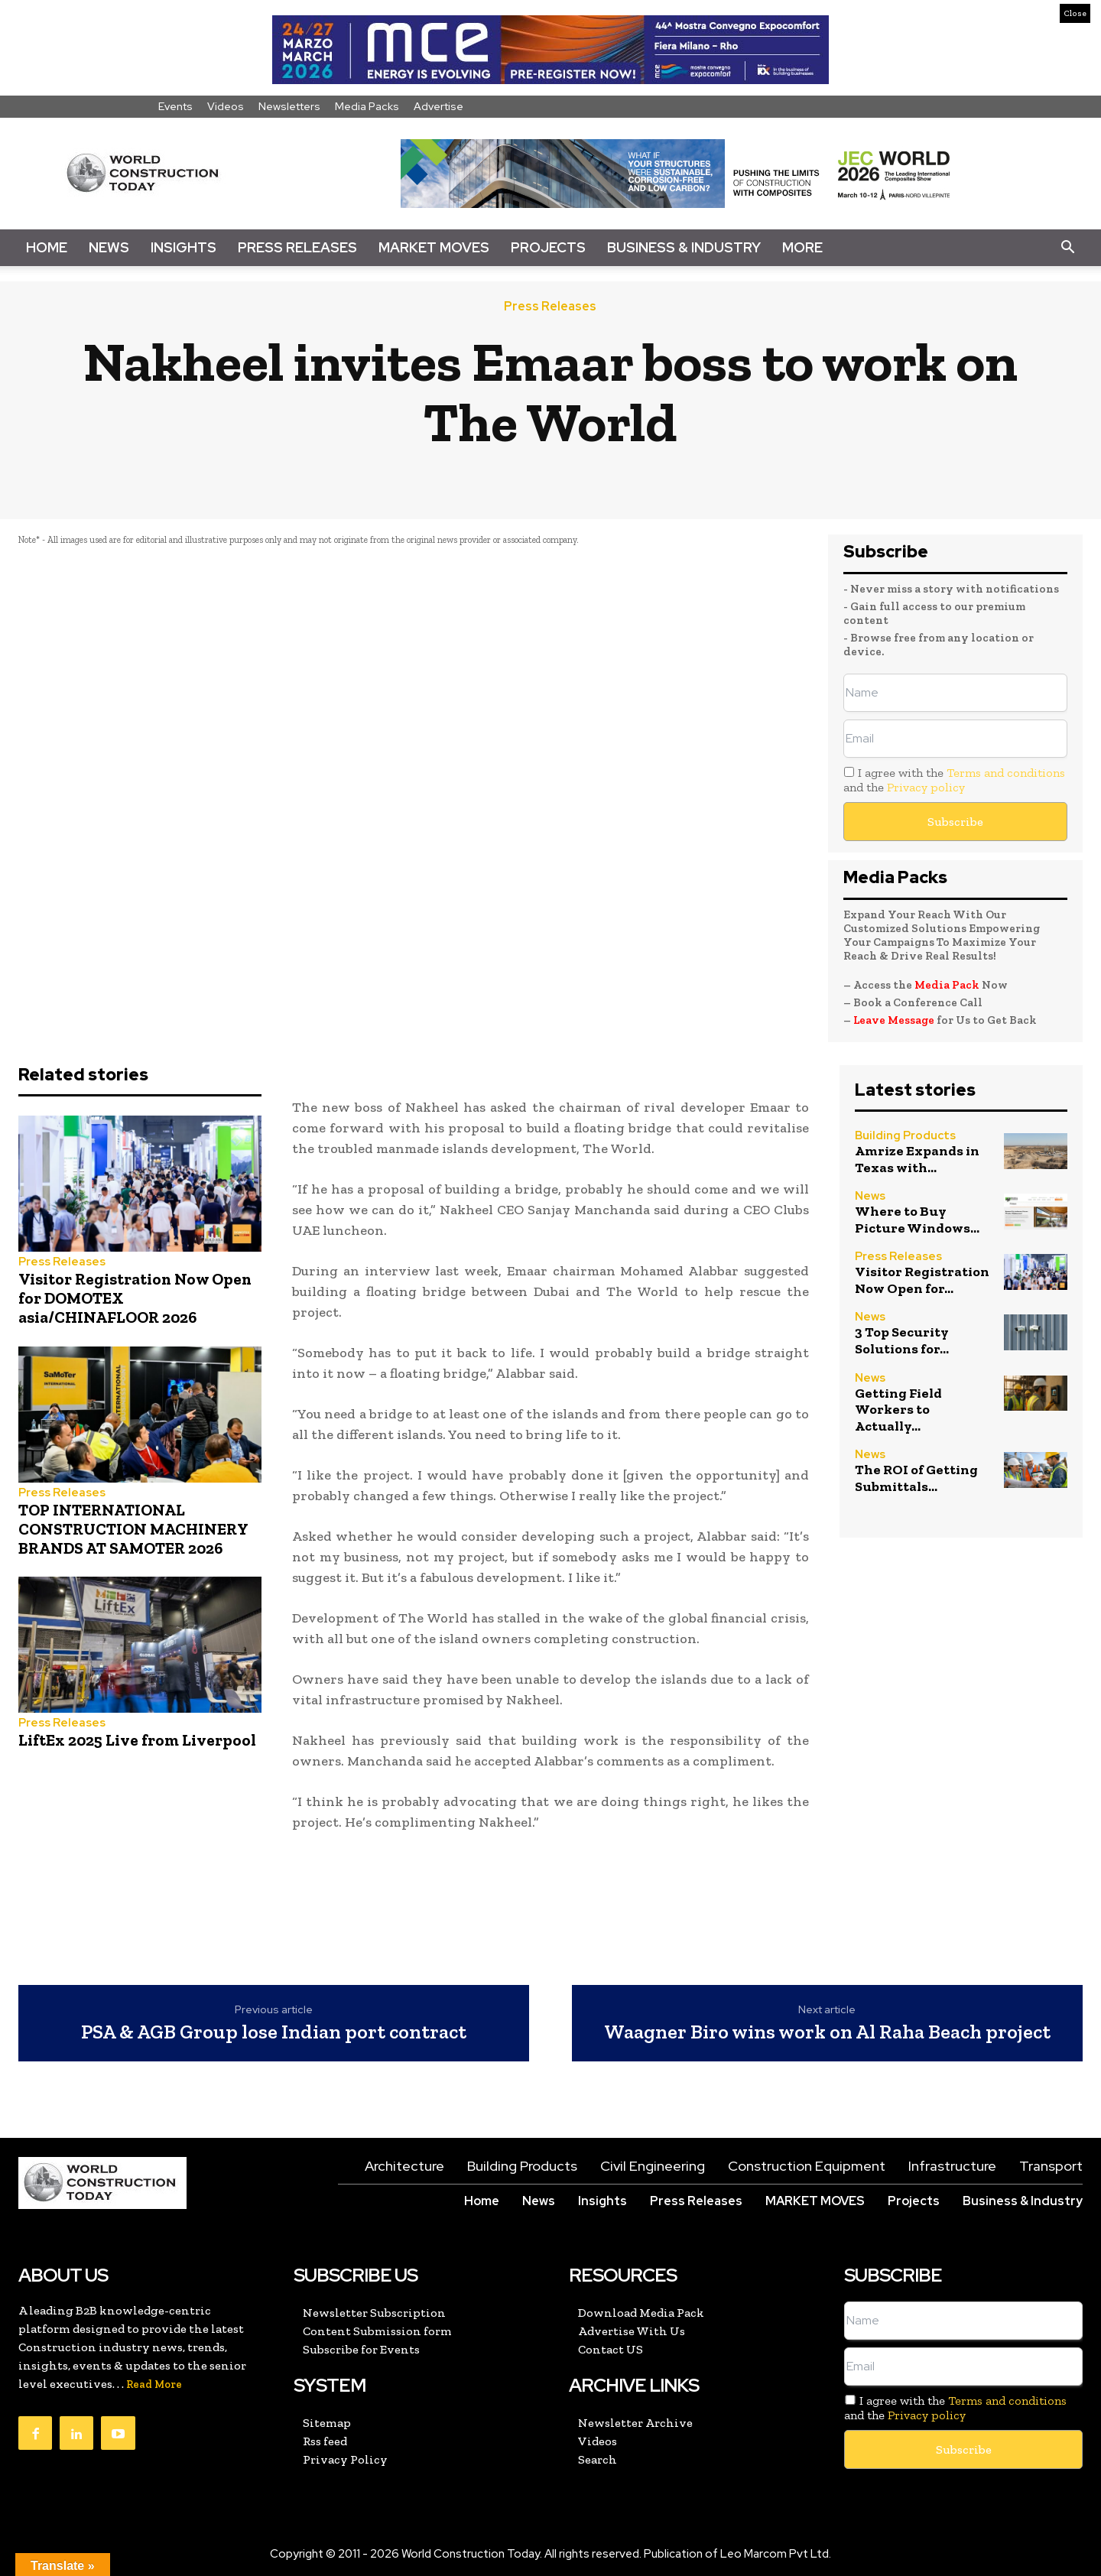  Describe the element at coordinates (289, 106) in the screenshot. I see `Newsletters` at that location.